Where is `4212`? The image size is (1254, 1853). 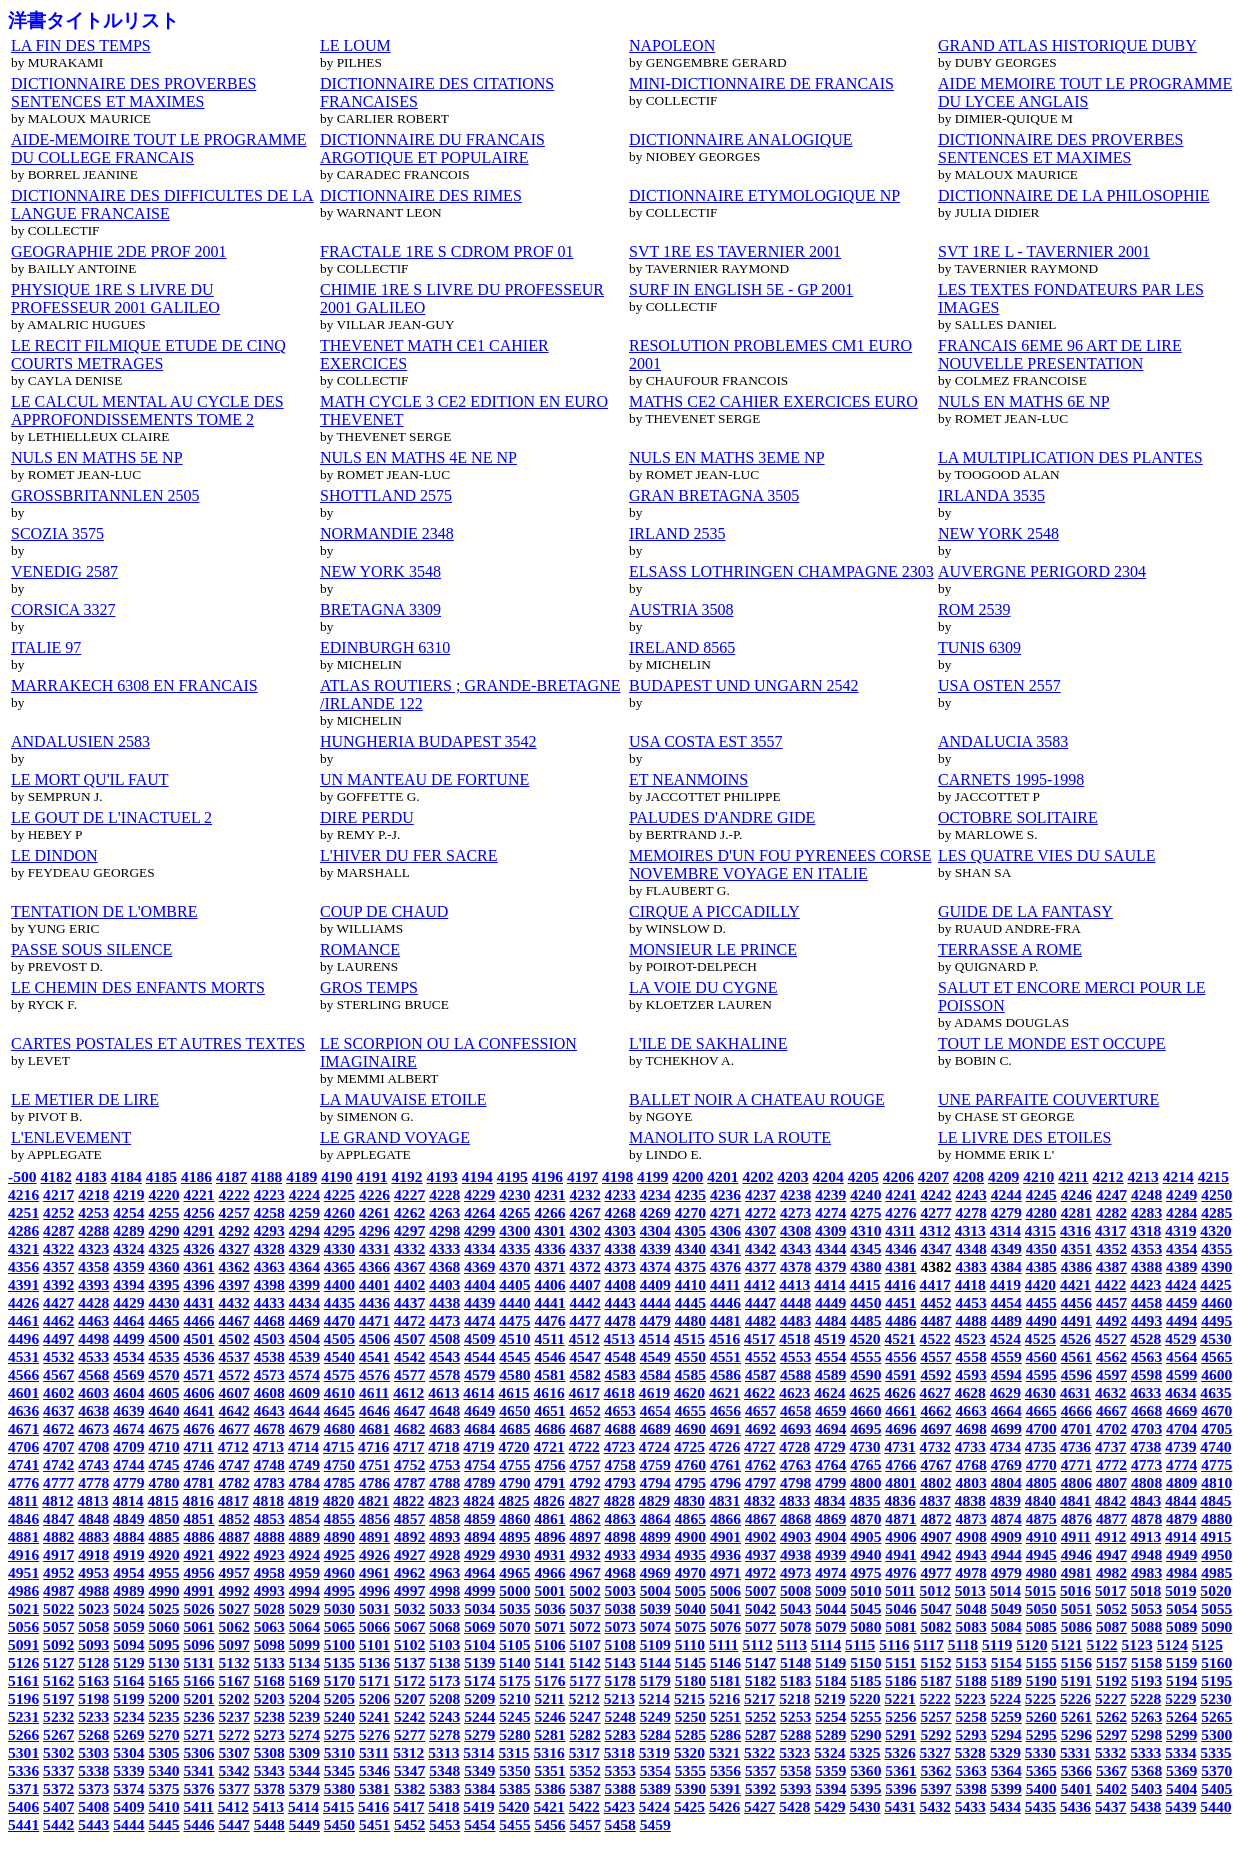 4212 is located at coordinates (1107, 1176).